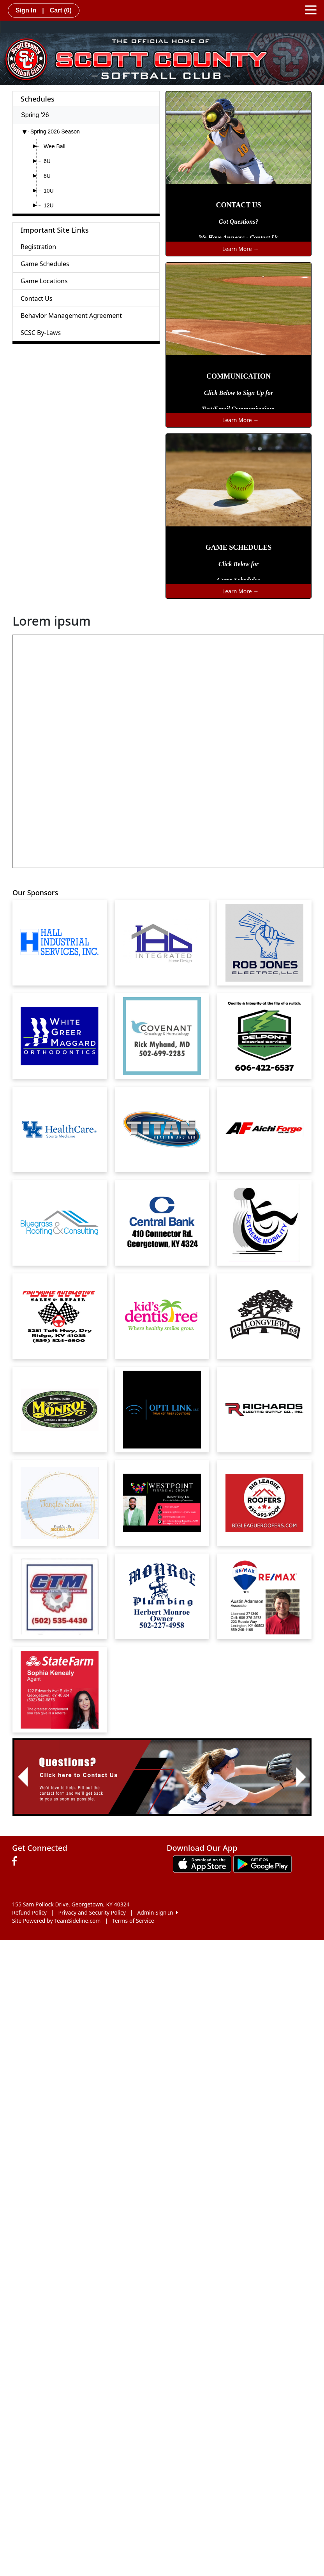 The width and height of the screenshot is (324, 2576). I want to click on Terms of Service, so click(133, 1920).